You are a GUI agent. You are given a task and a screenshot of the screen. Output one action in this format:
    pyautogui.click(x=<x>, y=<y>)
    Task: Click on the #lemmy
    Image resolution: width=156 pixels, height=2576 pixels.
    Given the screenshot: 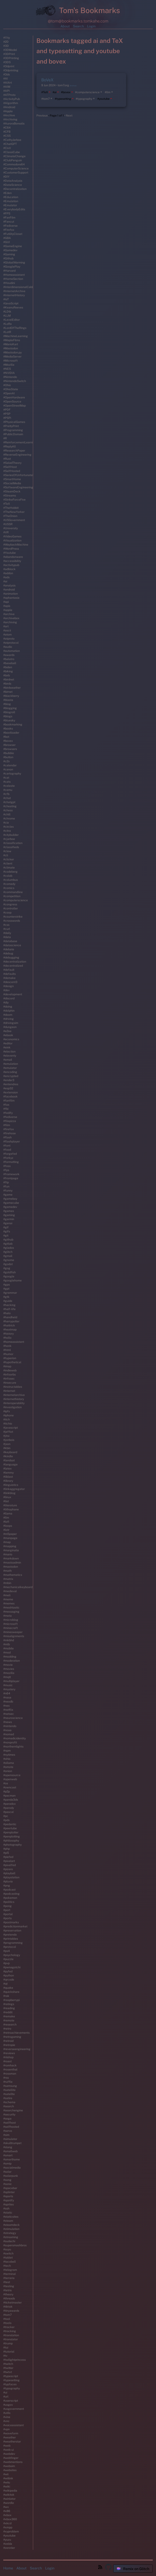 What is the action you would take?
    pyautogui.click(x=8, y=1472)
    